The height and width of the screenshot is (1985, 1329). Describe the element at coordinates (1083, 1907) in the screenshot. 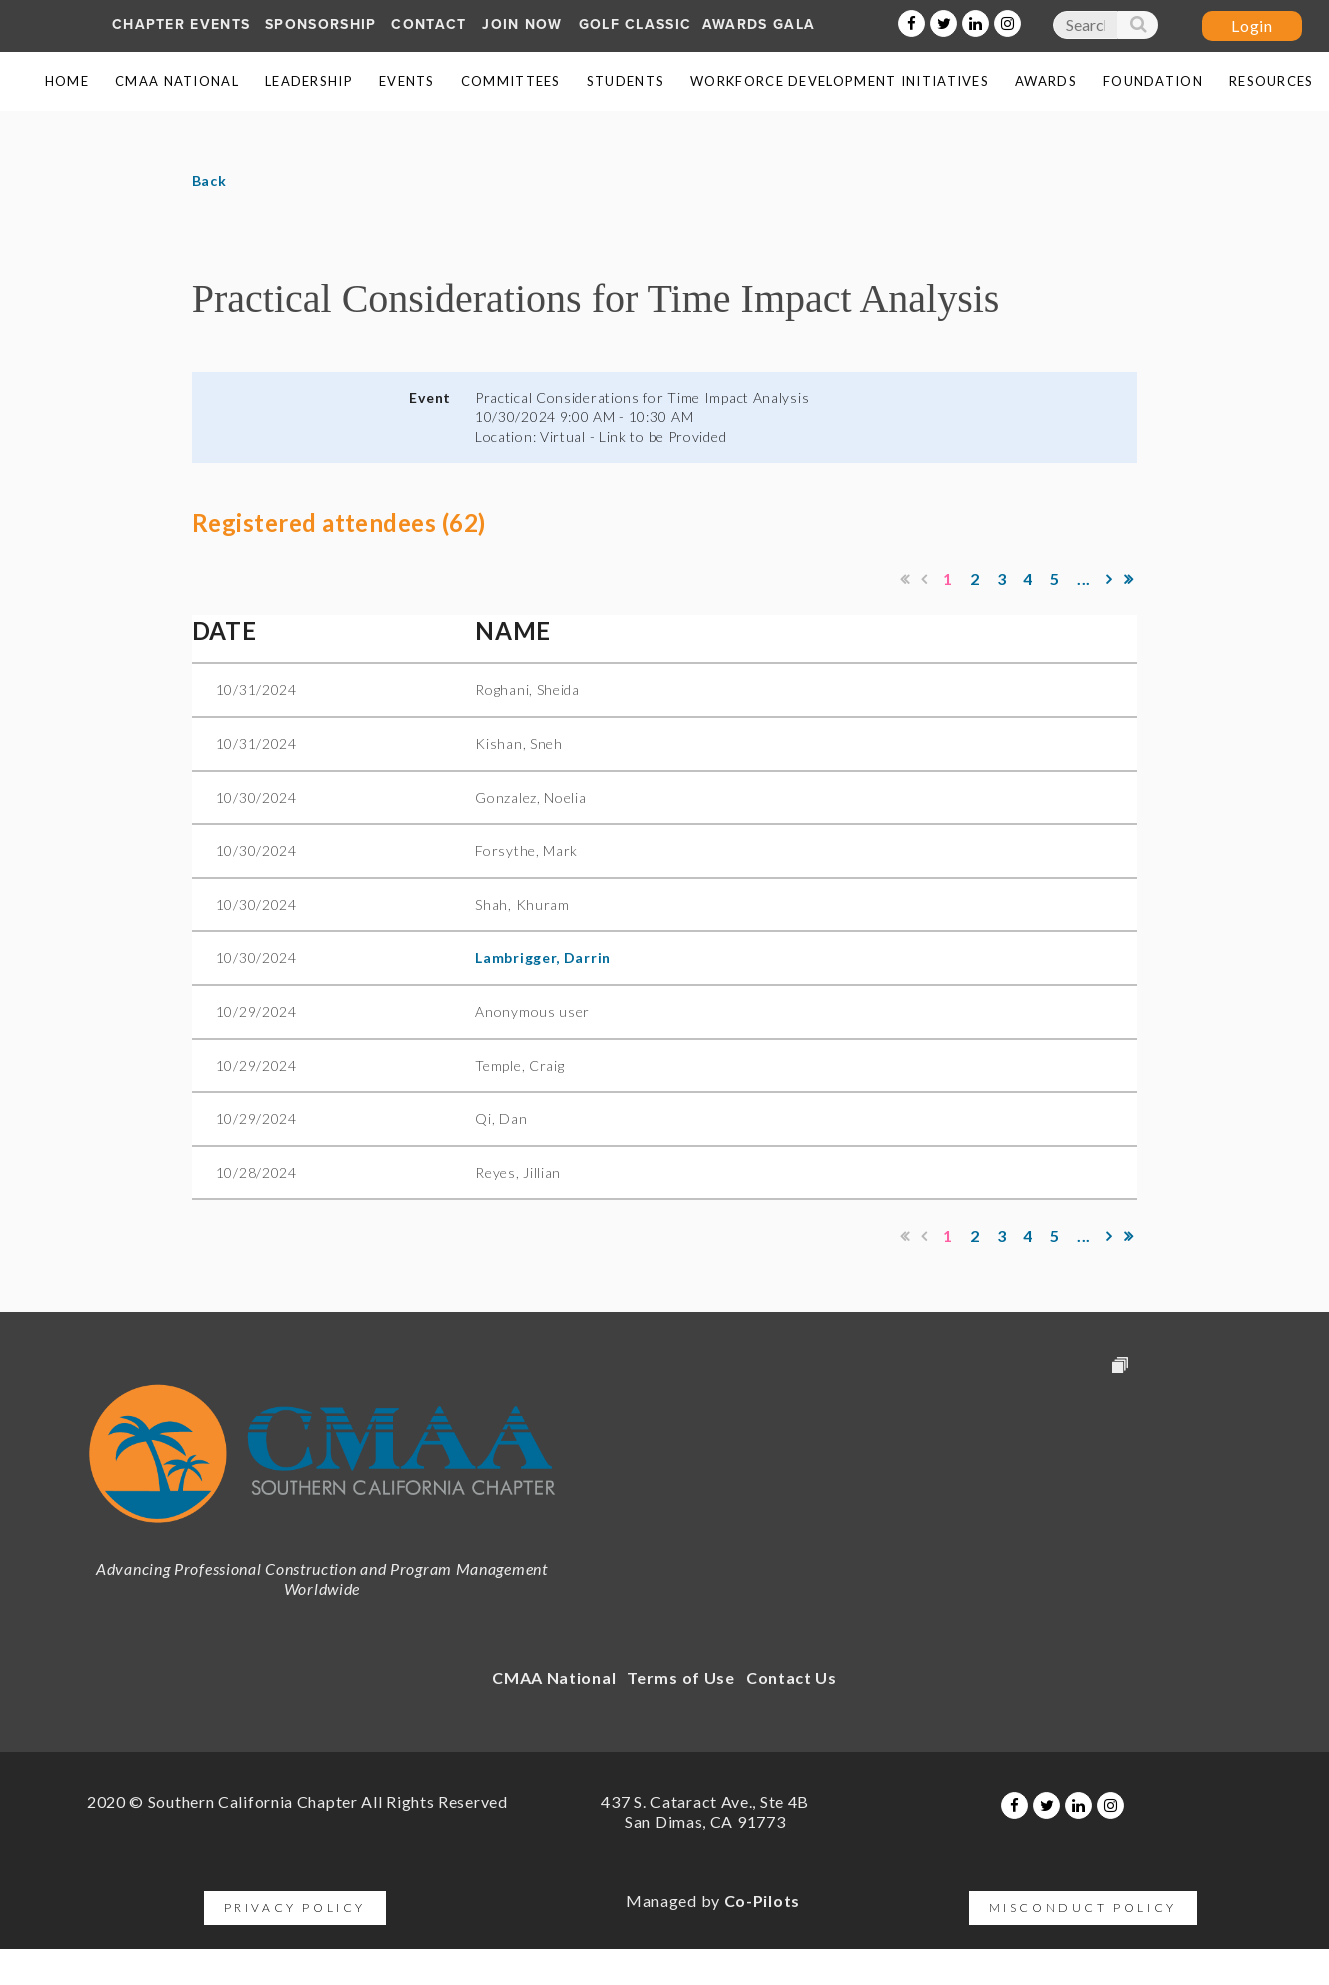

I see `Misconduct Policy` at that location.